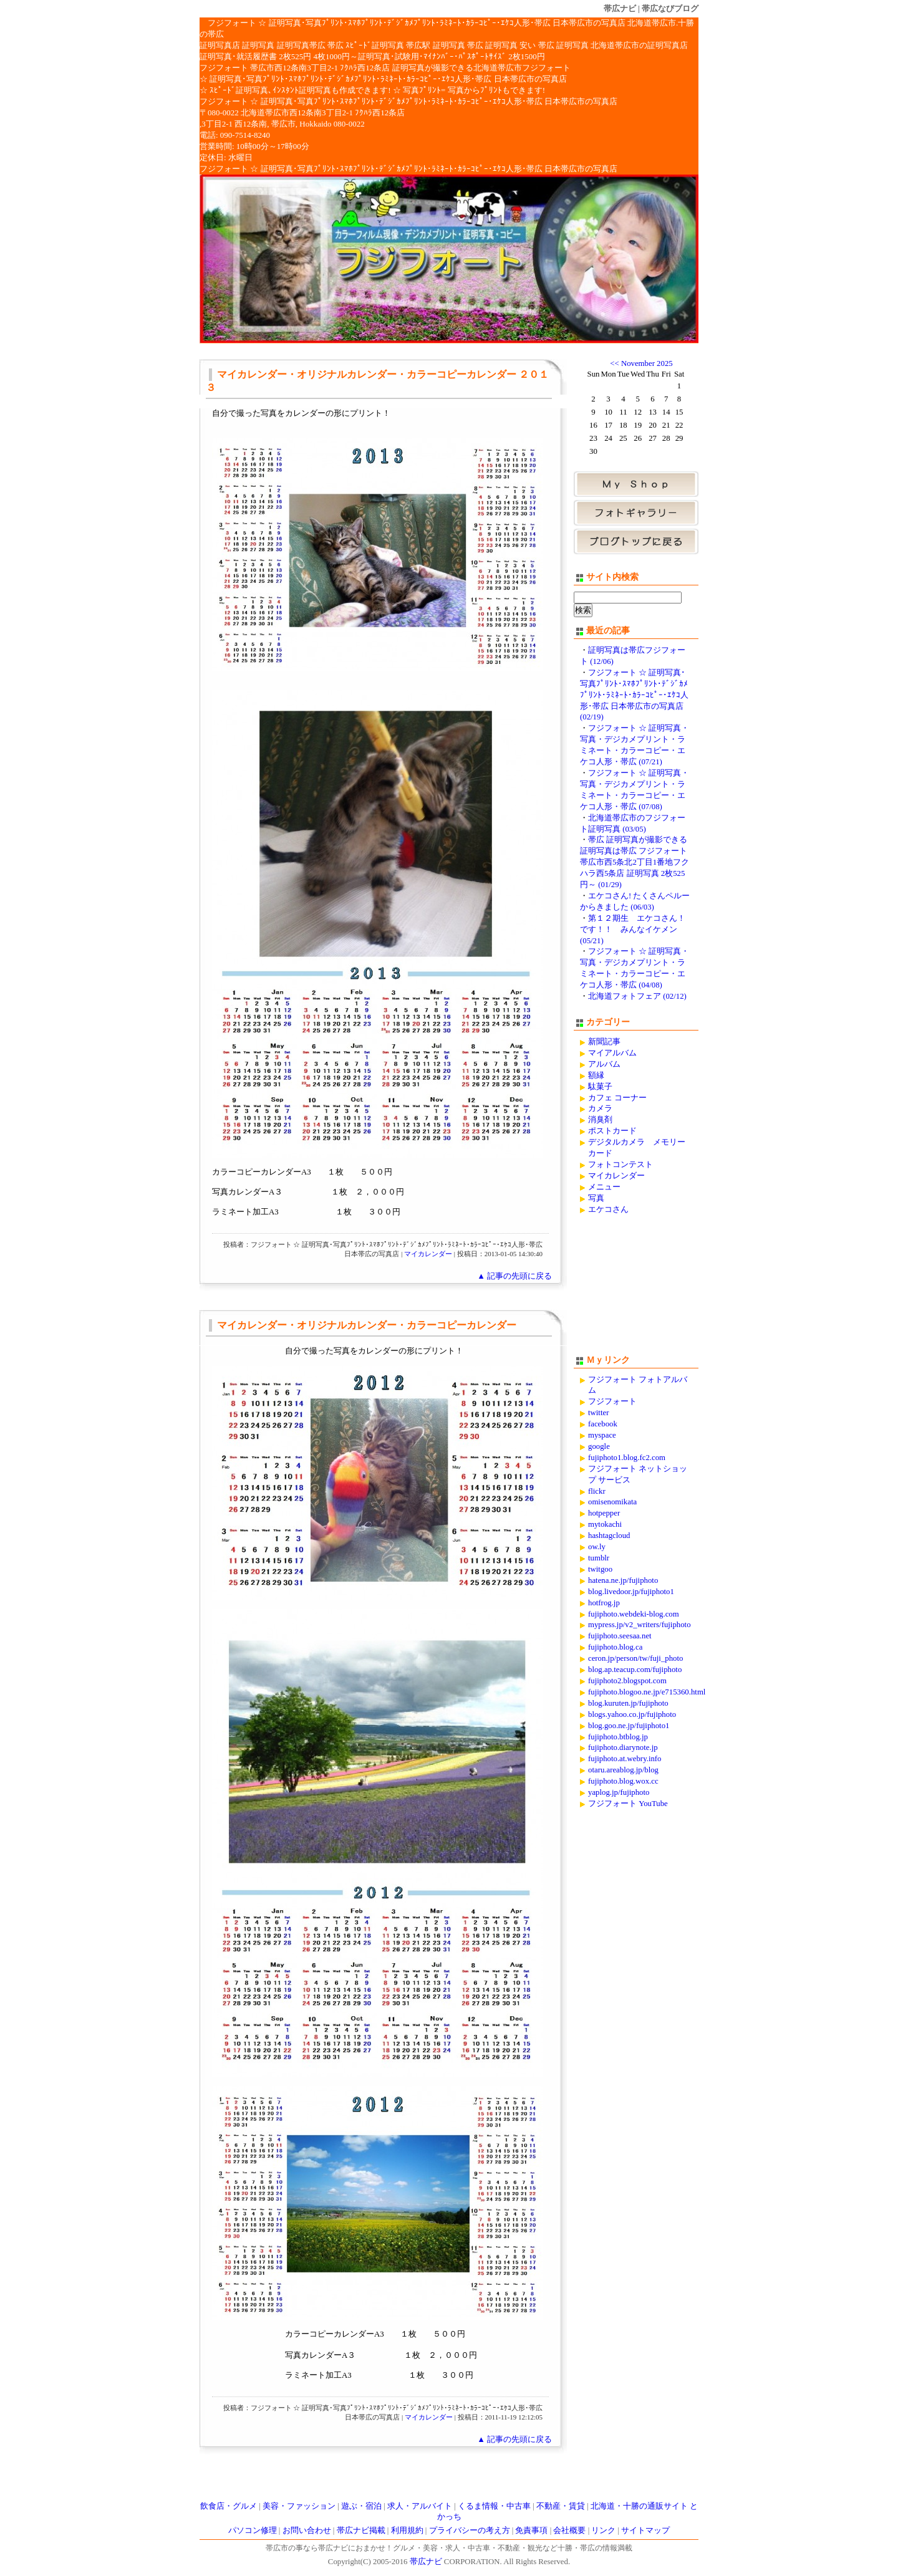 This screenshot has width=898, height=2576. What do you see at coordinates (605, 1524) in the screenshot?
I see `mytokachi` at bounding box center [605, 1524].